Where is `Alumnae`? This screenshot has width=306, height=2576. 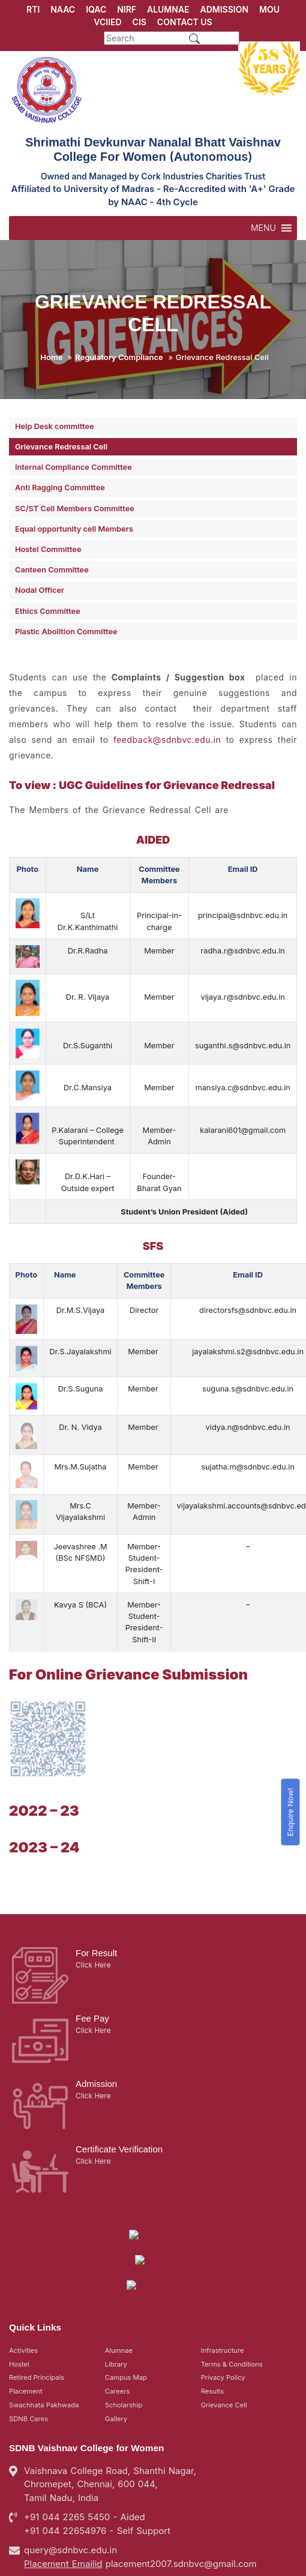 Alumnae is located at coordinates (119, 2280).